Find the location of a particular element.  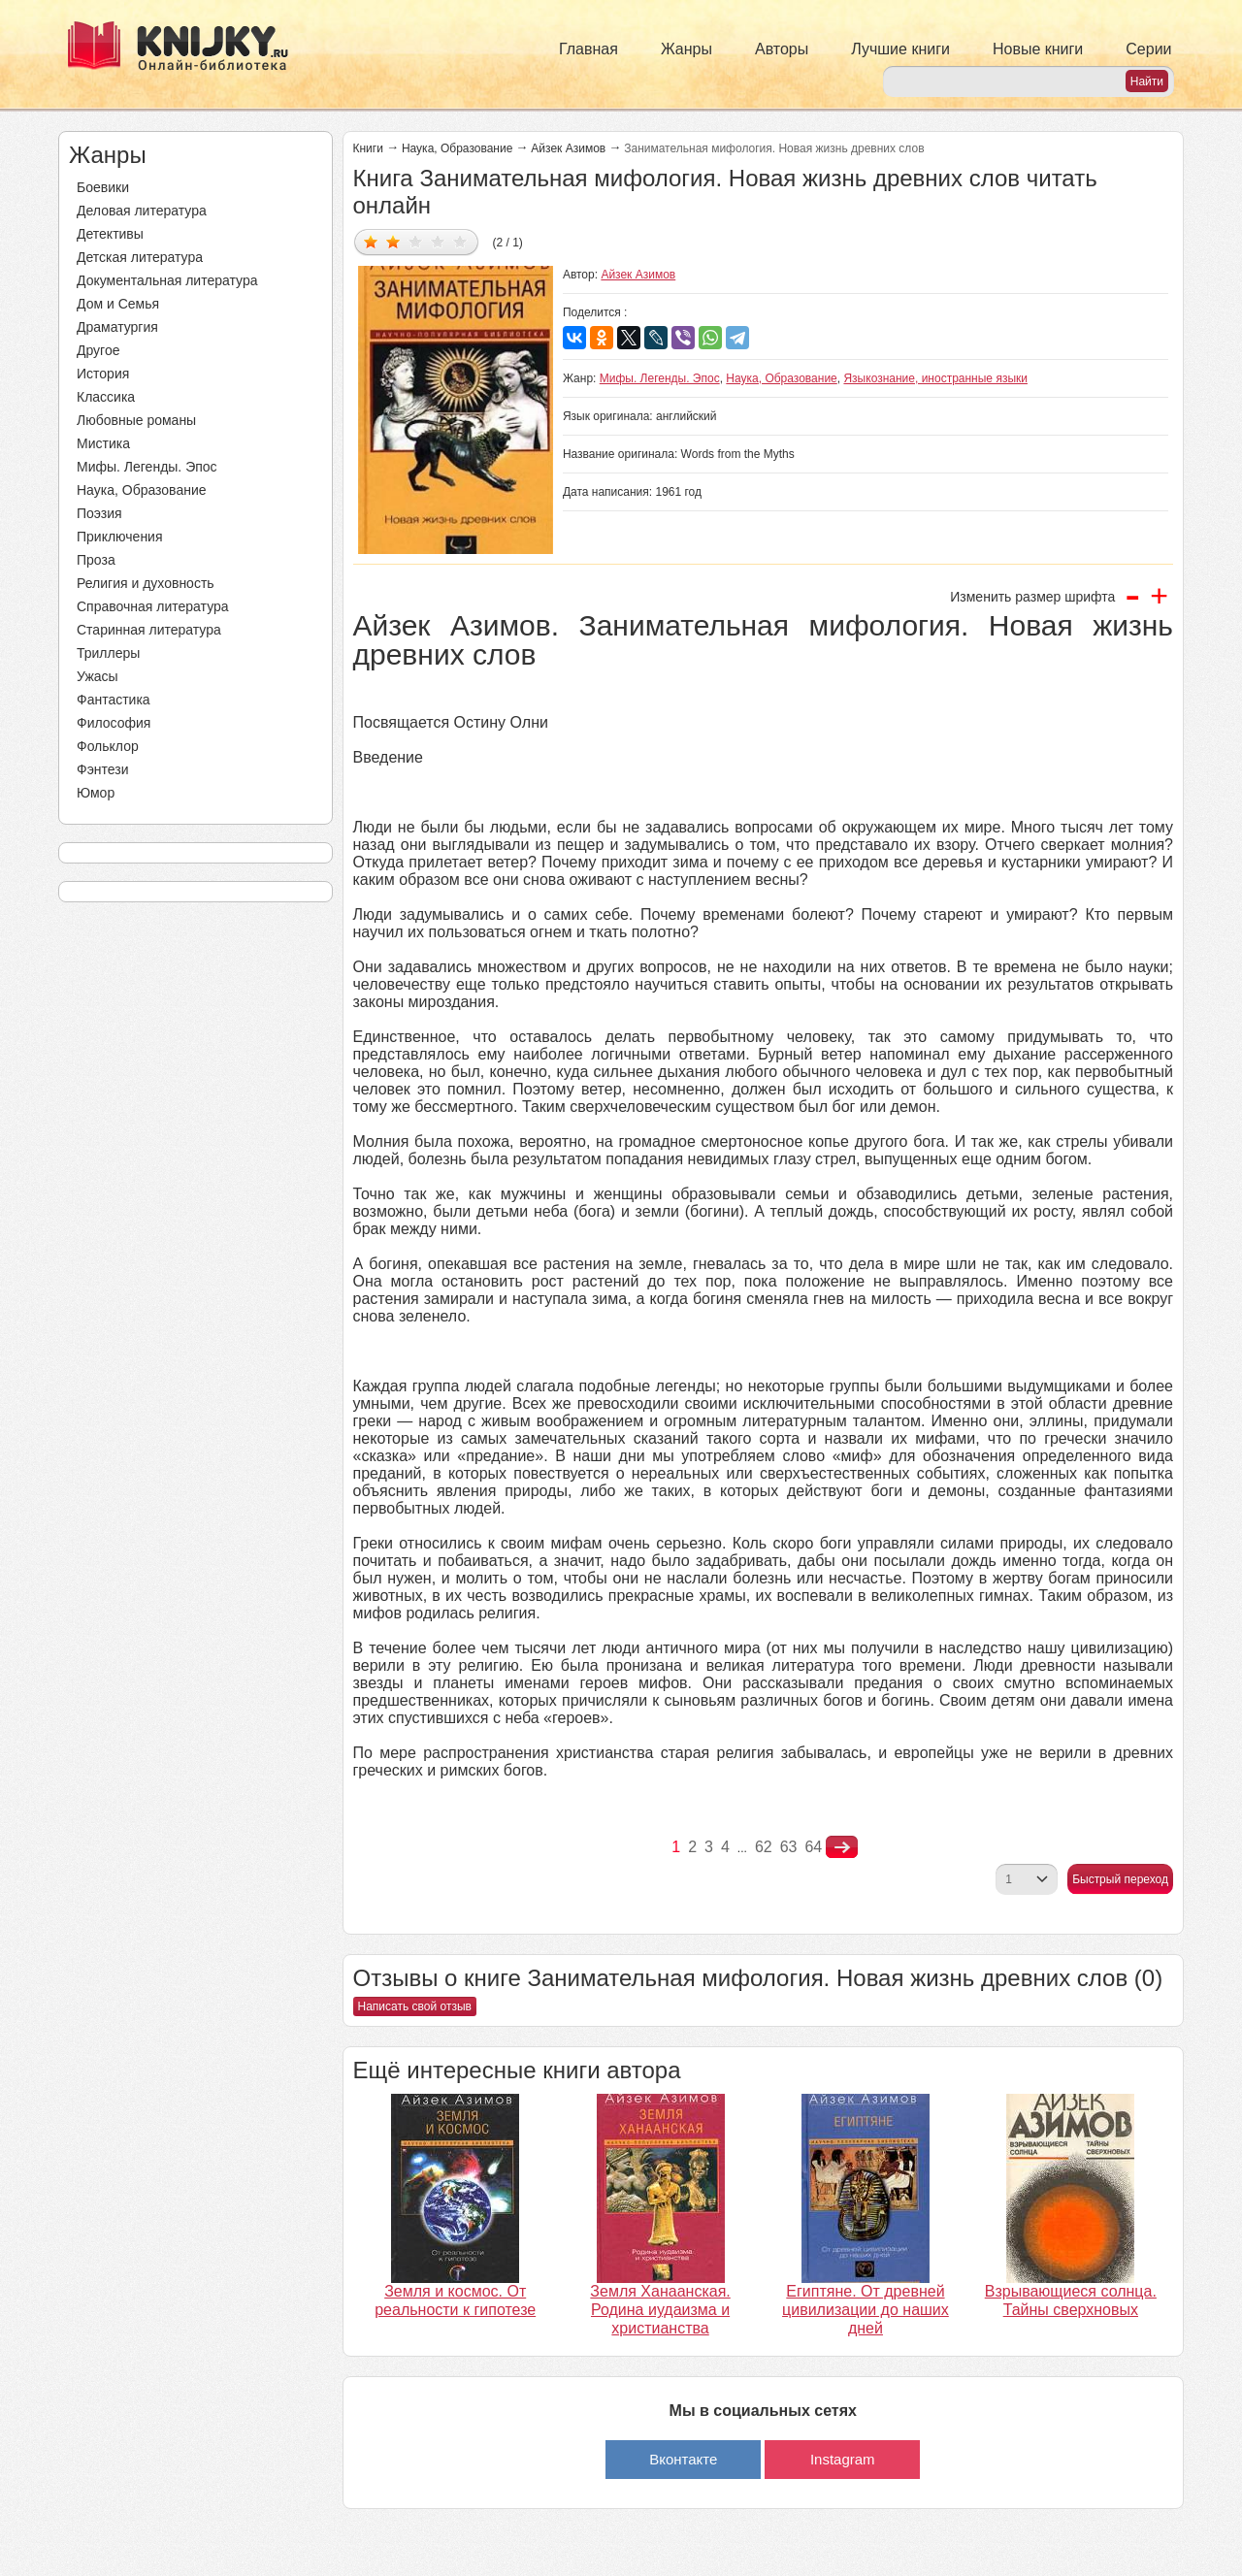

Ужасы is located at coordinates (97, 676).